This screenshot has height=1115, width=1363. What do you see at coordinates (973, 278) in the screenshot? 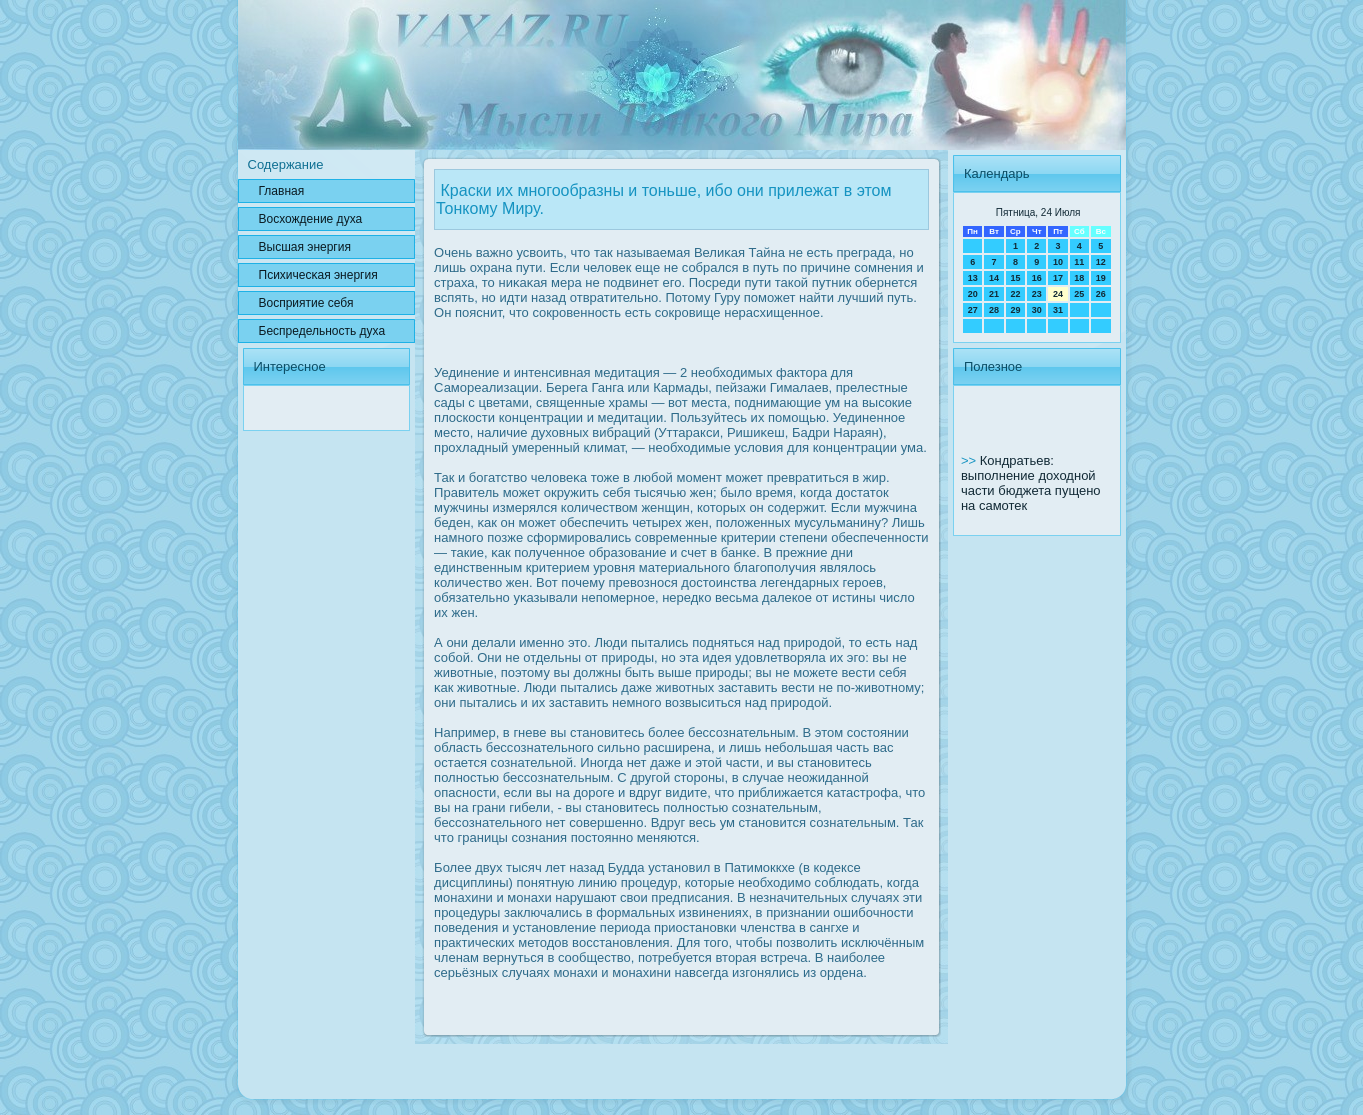
I see `13` at bounding box center [973, 278].